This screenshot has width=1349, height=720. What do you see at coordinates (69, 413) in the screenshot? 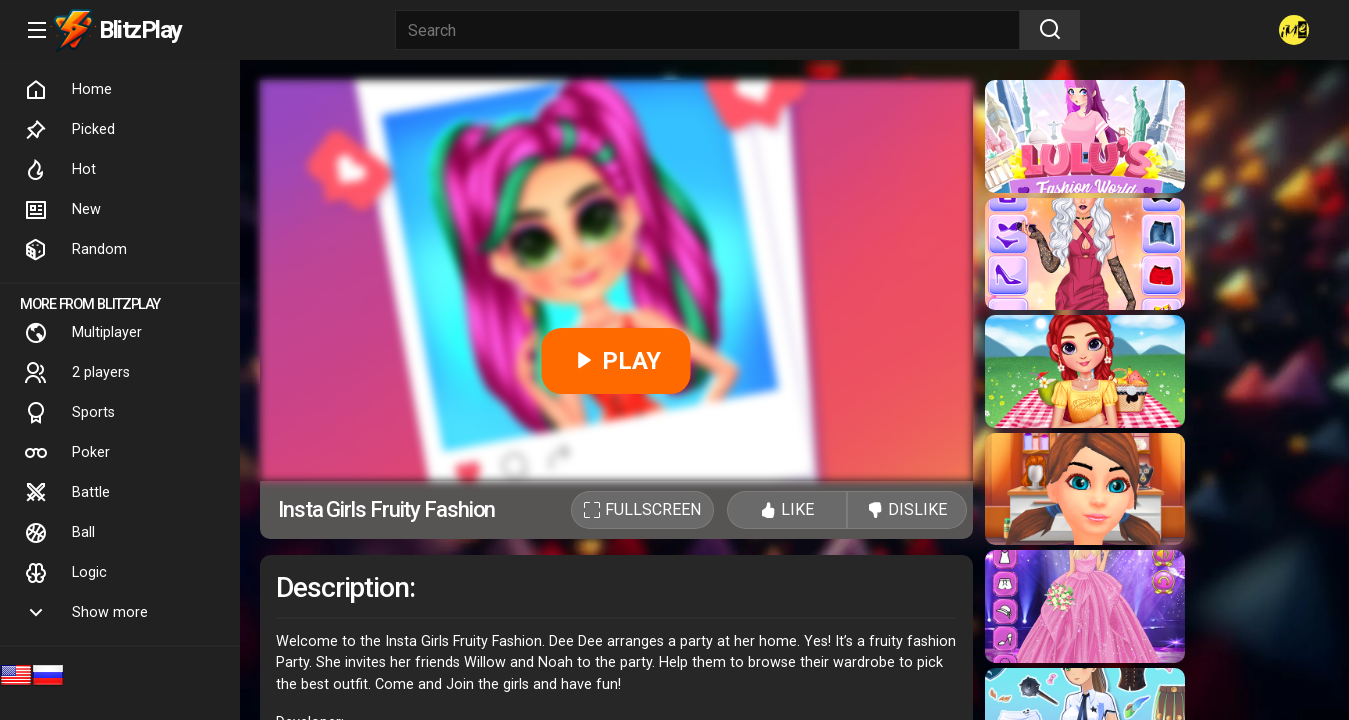
I see `Sports` at bounding box center [69, 413].